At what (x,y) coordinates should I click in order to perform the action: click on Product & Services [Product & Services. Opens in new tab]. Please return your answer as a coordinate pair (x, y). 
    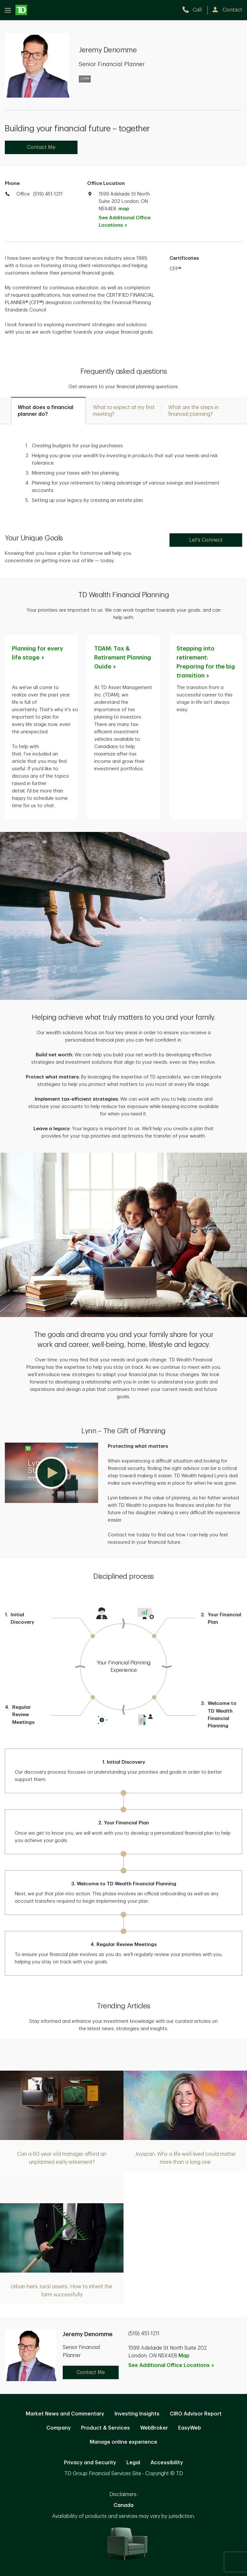
    Looking at the image, I should click on (105, 2428).